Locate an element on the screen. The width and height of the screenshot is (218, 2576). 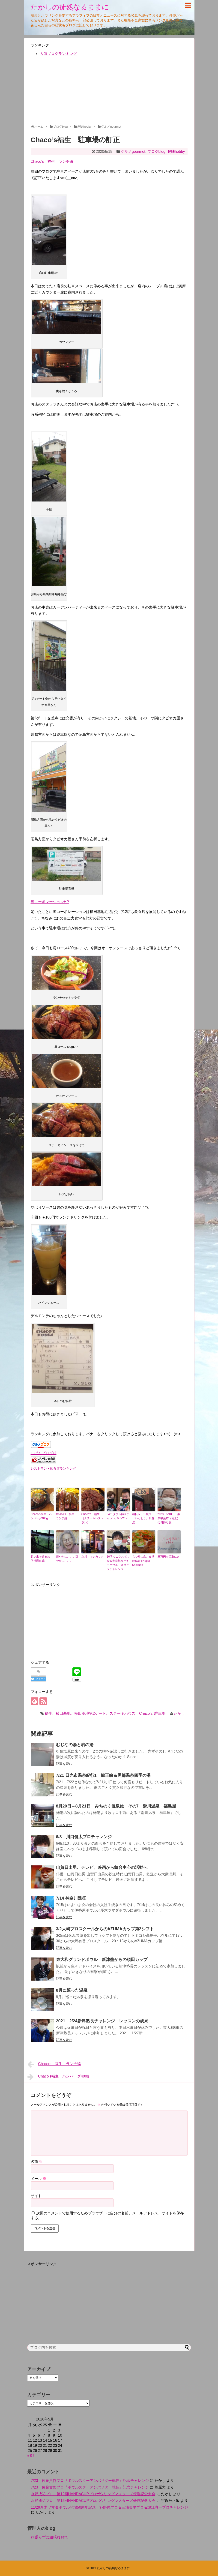
7/21 日光市温泉紀行1 龍王峡＆黒部温泉四季の湯 is located at coordinates (103, 1775).